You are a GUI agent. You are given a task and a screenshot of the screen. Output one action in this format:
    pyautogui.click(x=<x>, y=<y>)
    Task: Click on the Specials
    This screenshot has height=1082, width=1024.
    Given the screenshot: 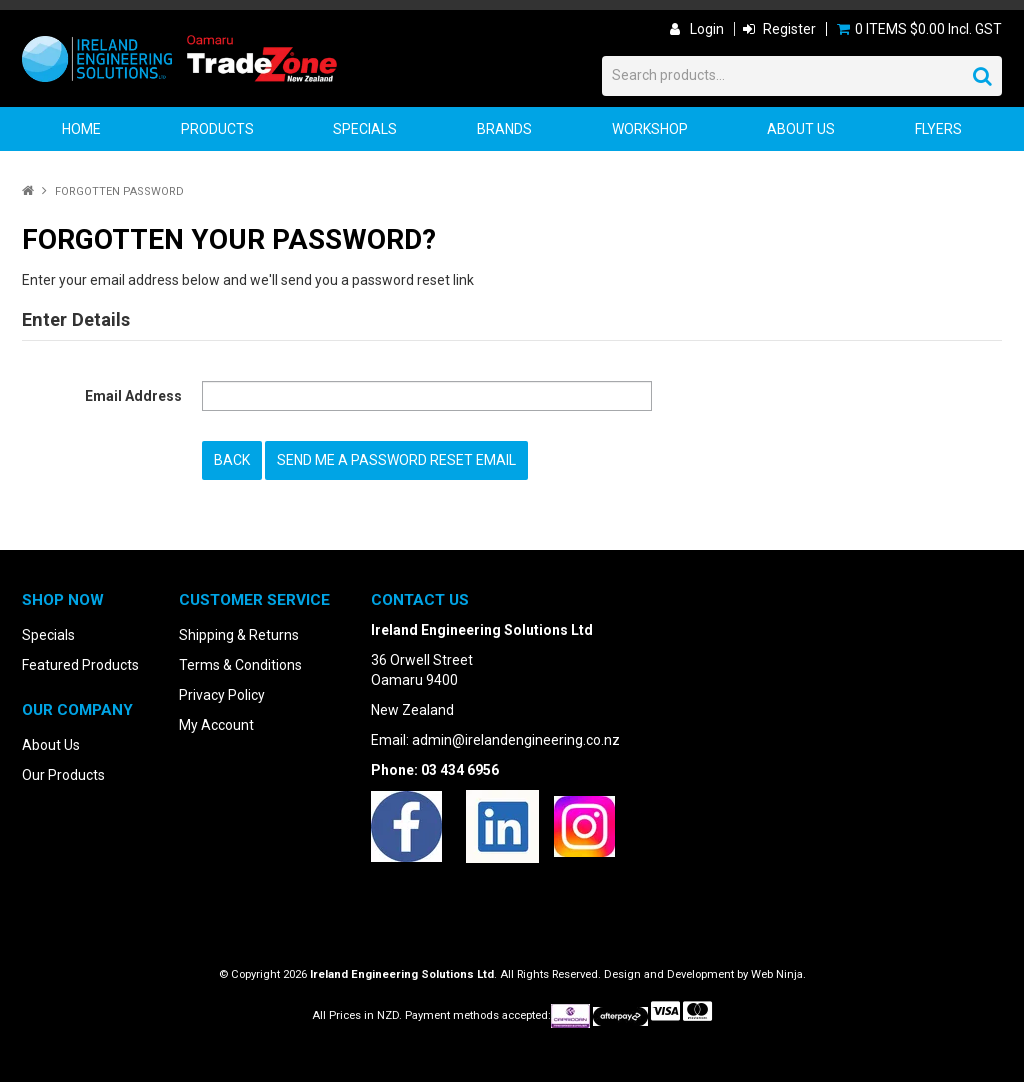 What is the action you would take?
    pyautogui.click(x=365, y=129)
    